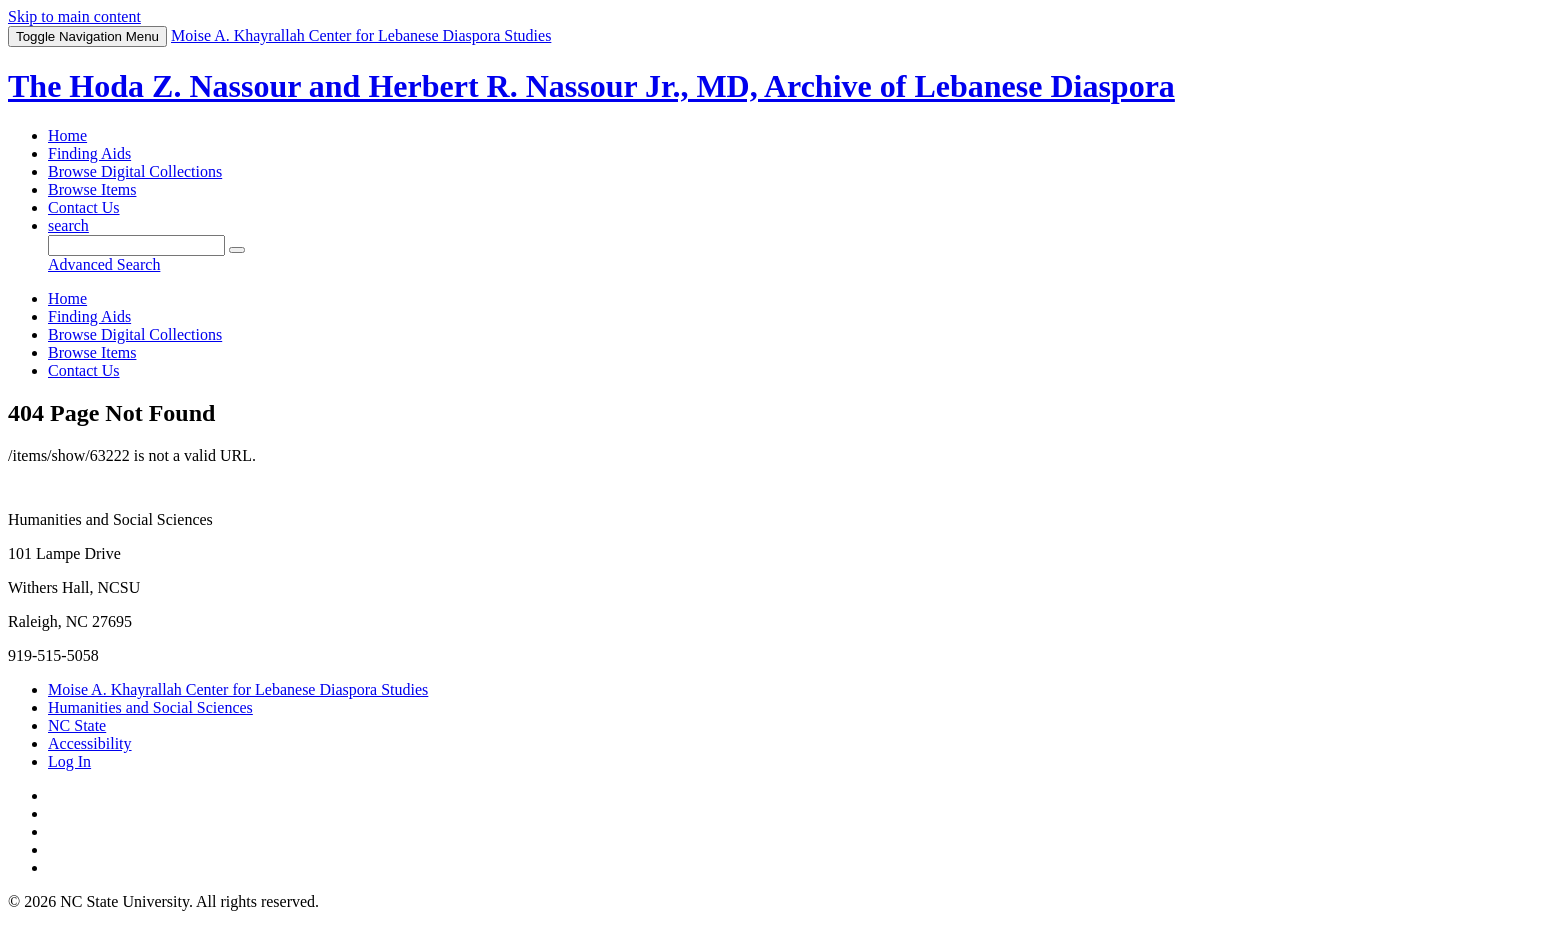 The width and height of the screenshot is (1568, 927). What do you see at coordinates (150, 707) in the screenshot?
I see `Humanities and Social Sciences` at bounding box center [150, 707].